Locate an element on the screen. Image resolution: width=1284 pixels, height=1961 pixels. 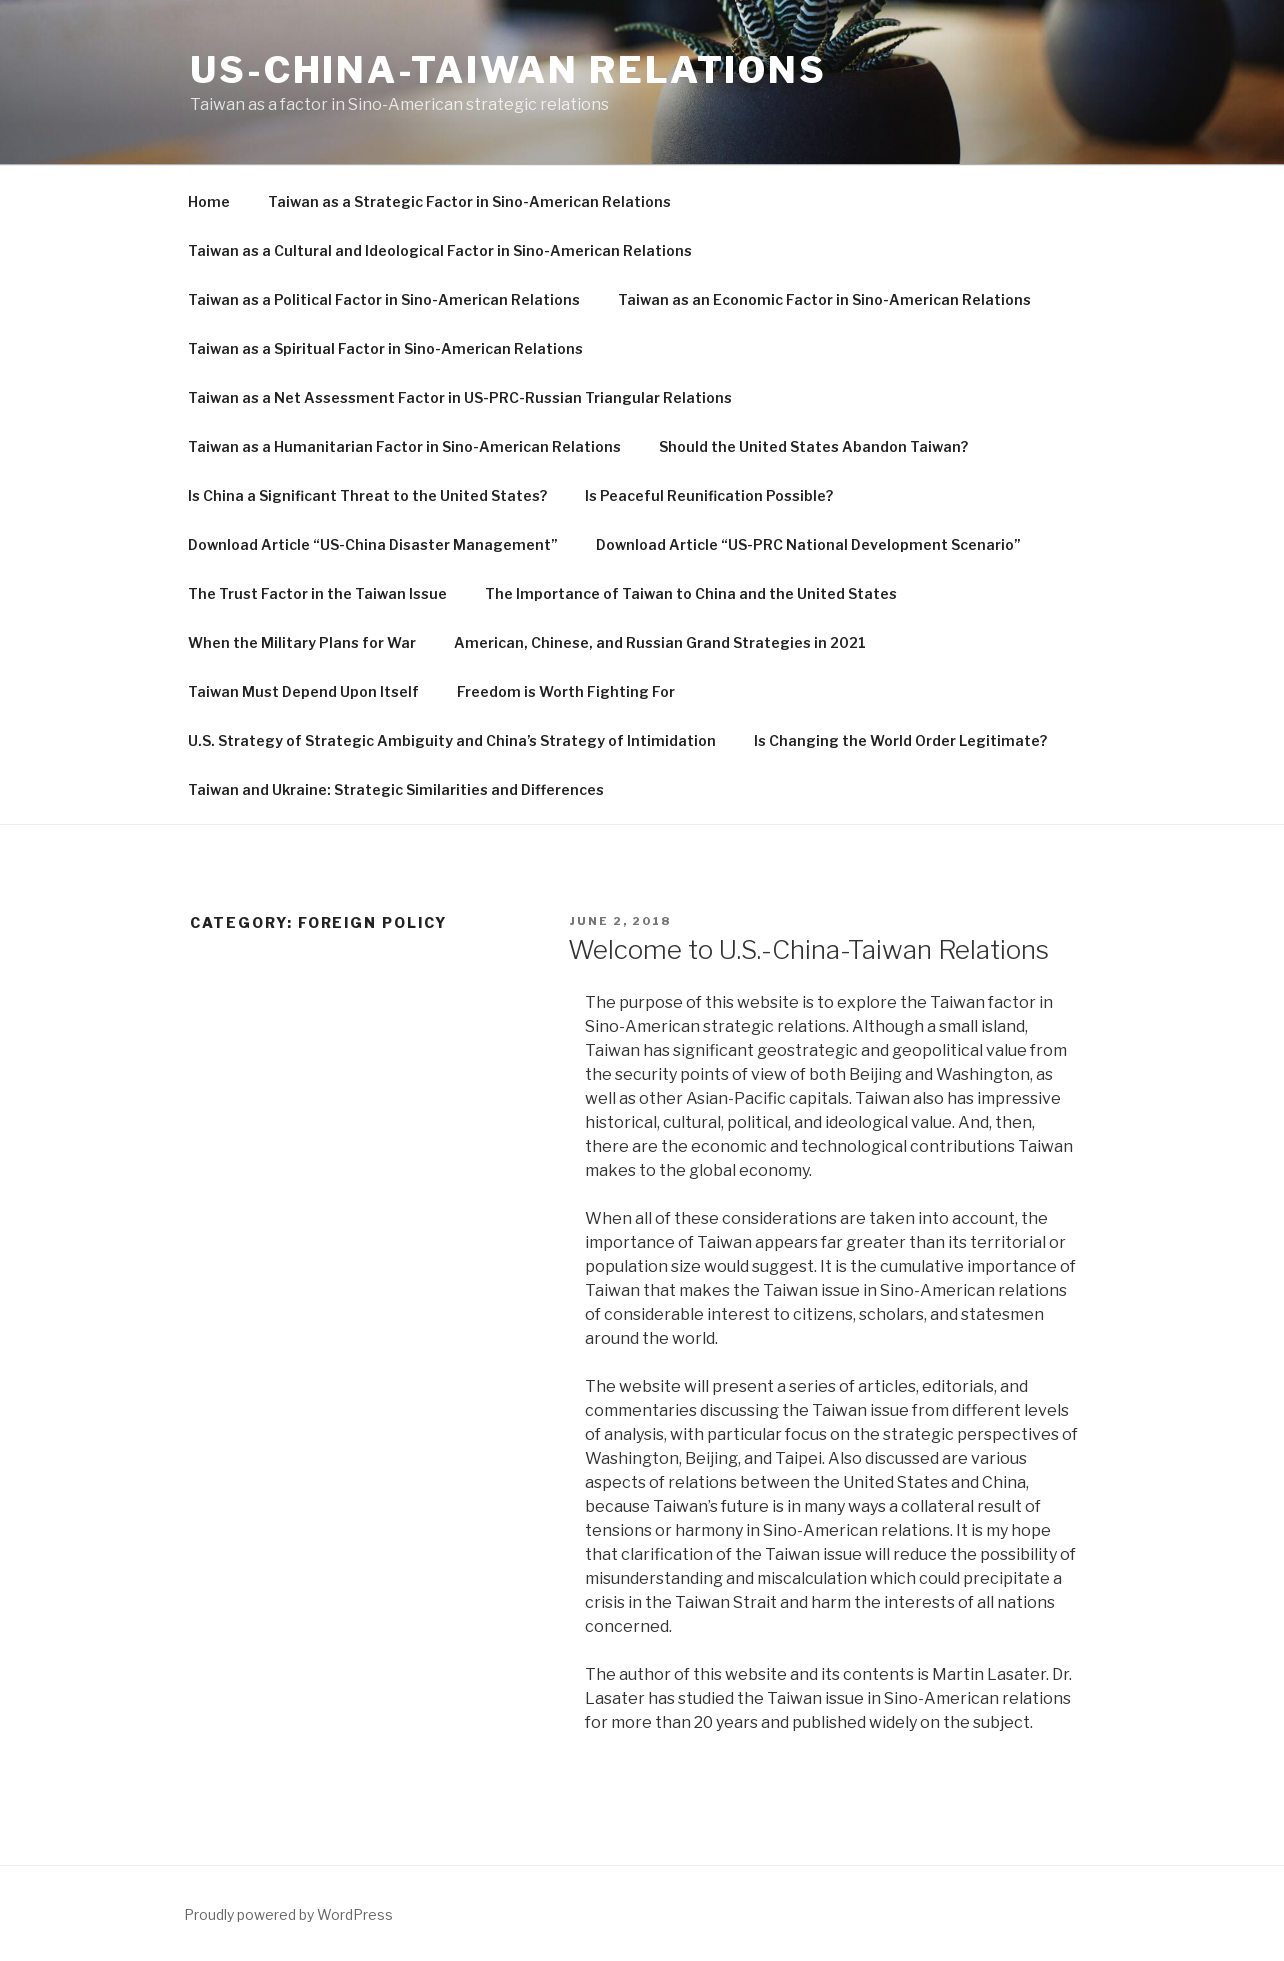
Is China a Significant Threat to the United States? is located at coordinates (367, 495).